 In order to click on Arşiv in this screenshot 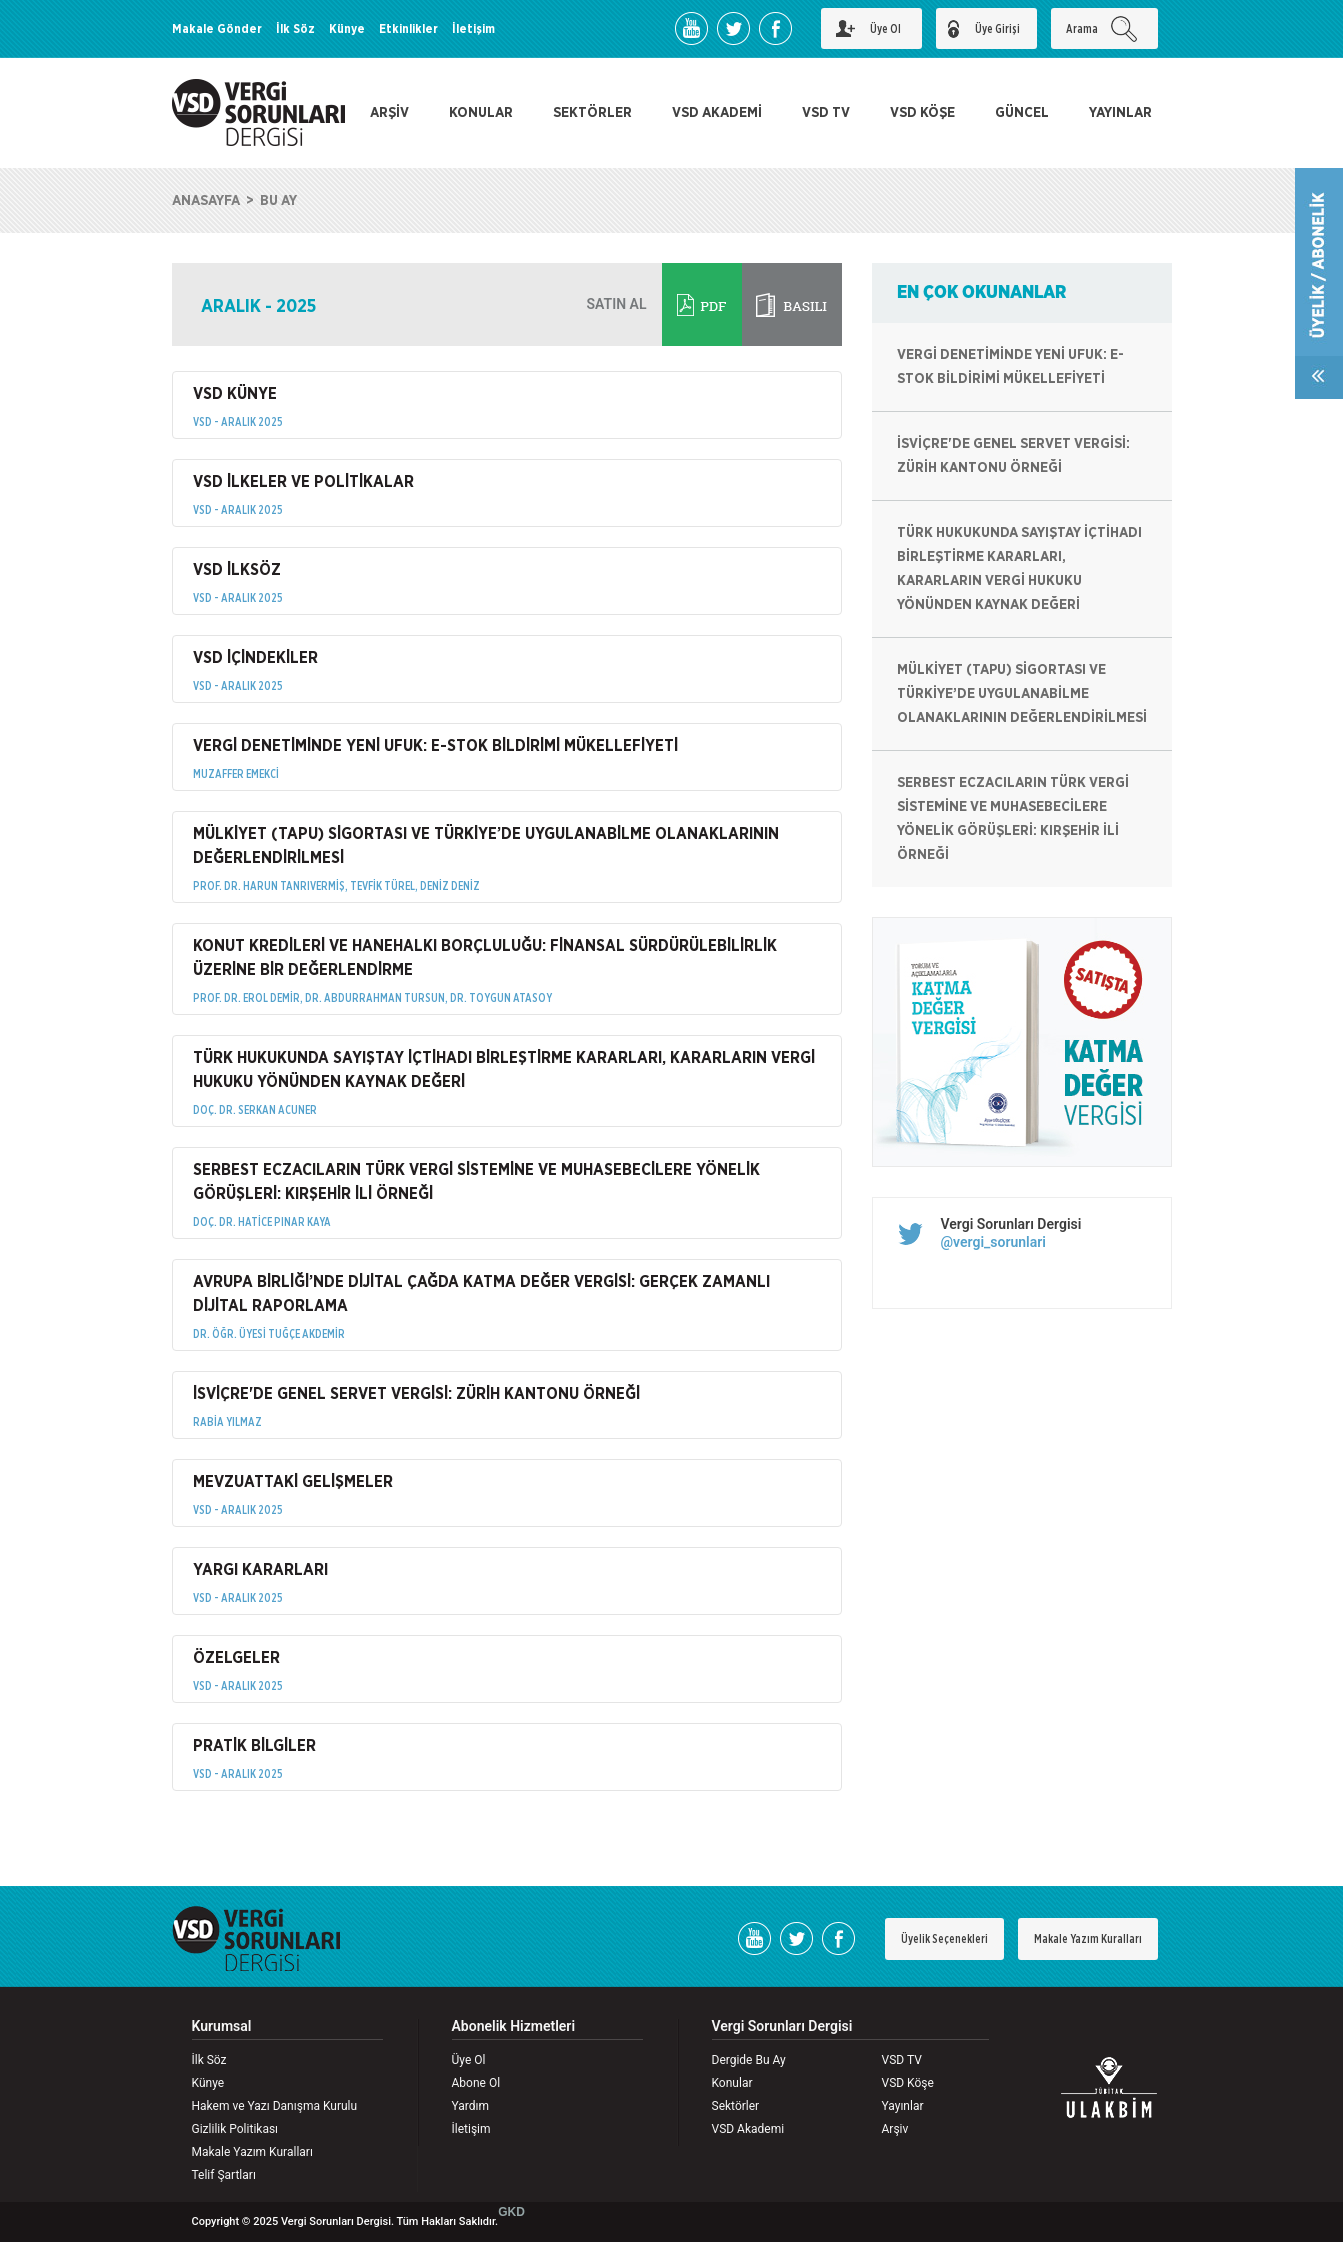, I will do `click(895, 2129)`.